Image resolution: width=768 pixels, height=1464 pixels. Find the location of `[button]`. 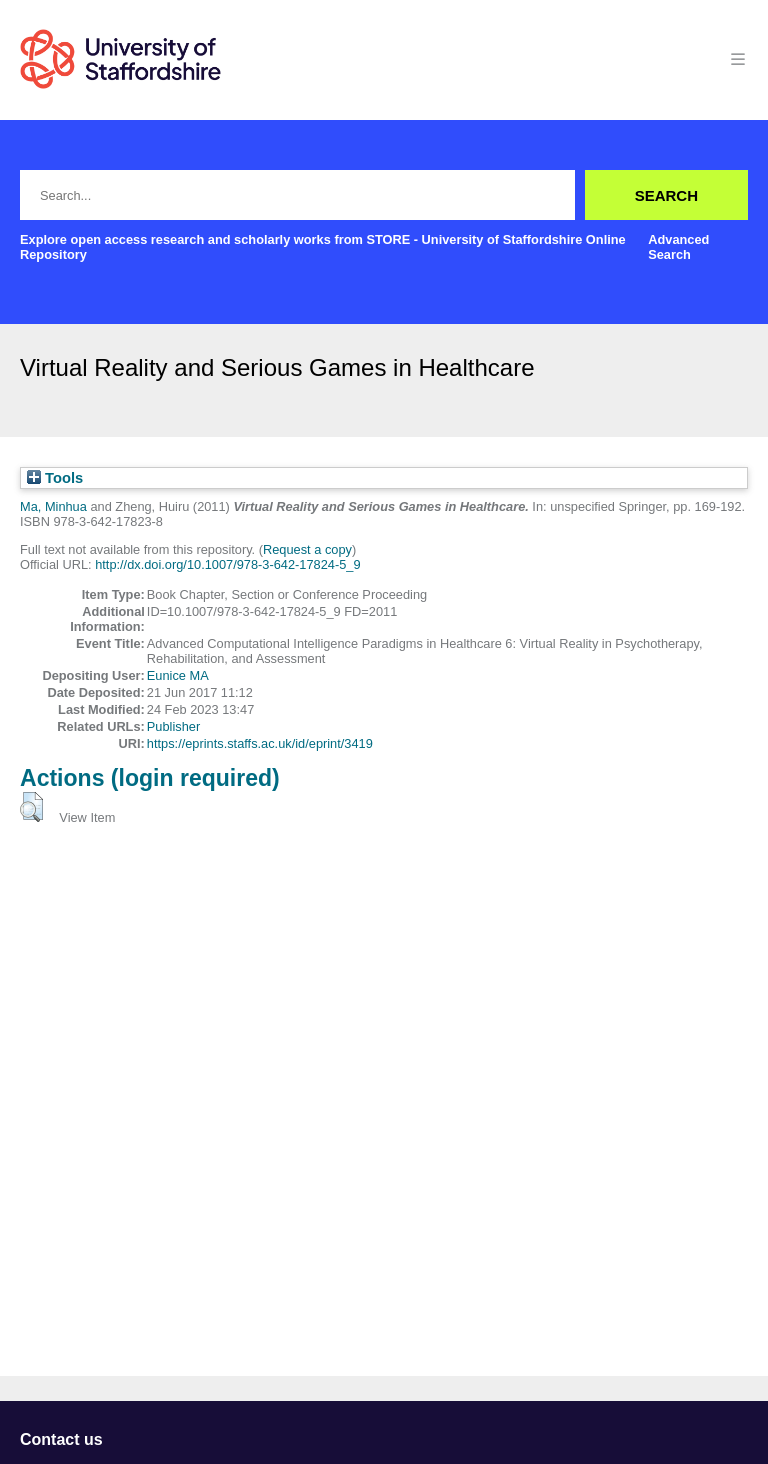

[button] is located at coordinates (31, 807).